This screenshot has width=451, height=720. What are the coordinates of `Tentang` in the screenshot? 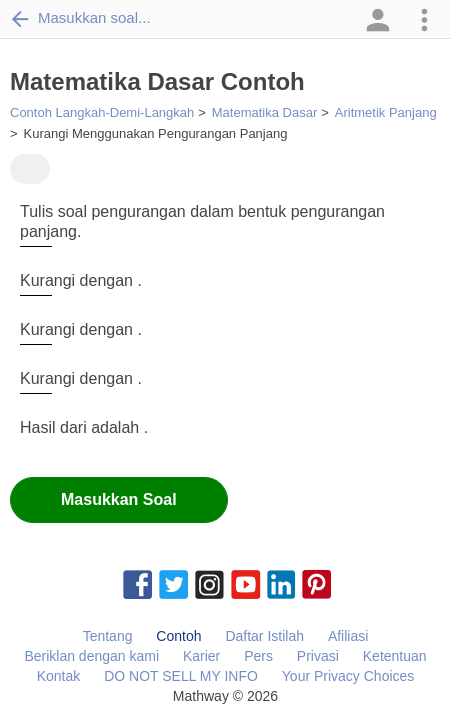 It's located at (108, 636).